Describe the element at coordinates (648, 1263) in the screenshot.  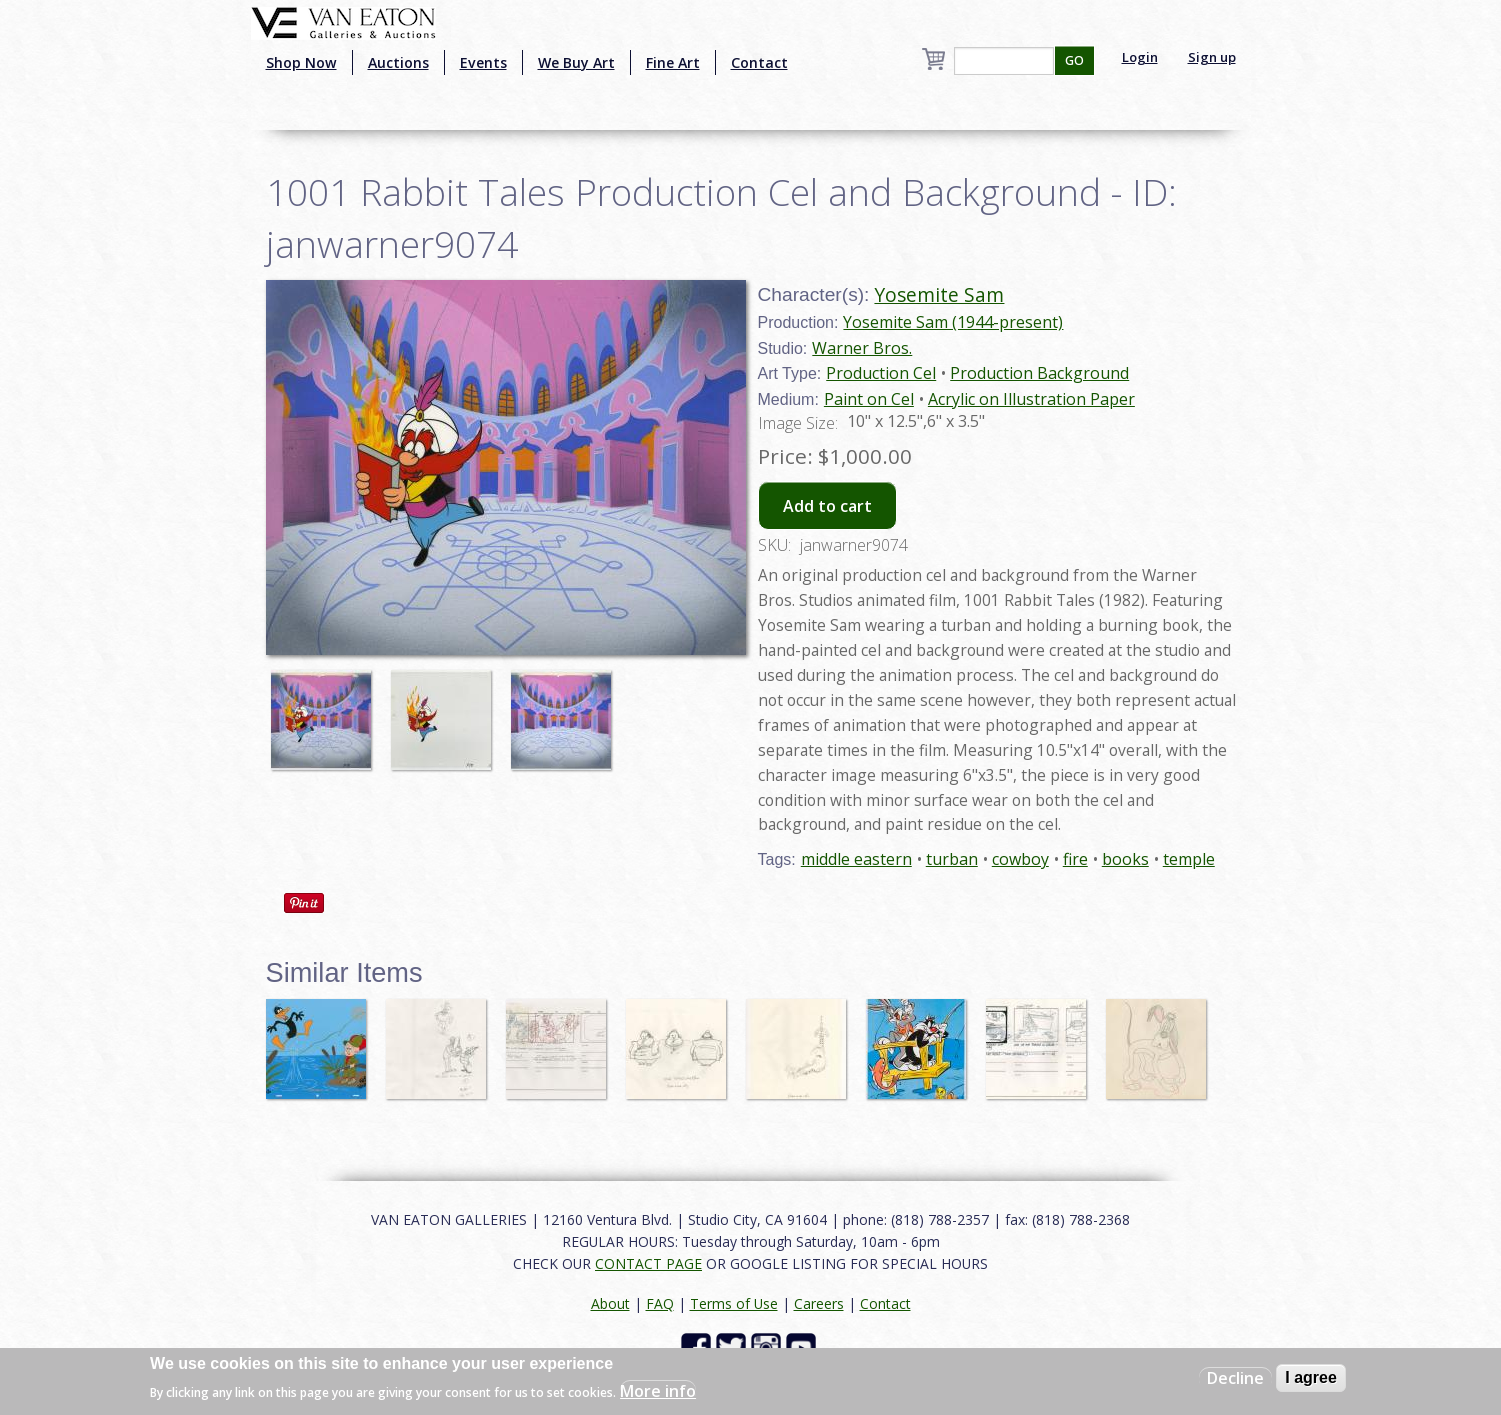
I see `CONTACT PAGE` at that location.